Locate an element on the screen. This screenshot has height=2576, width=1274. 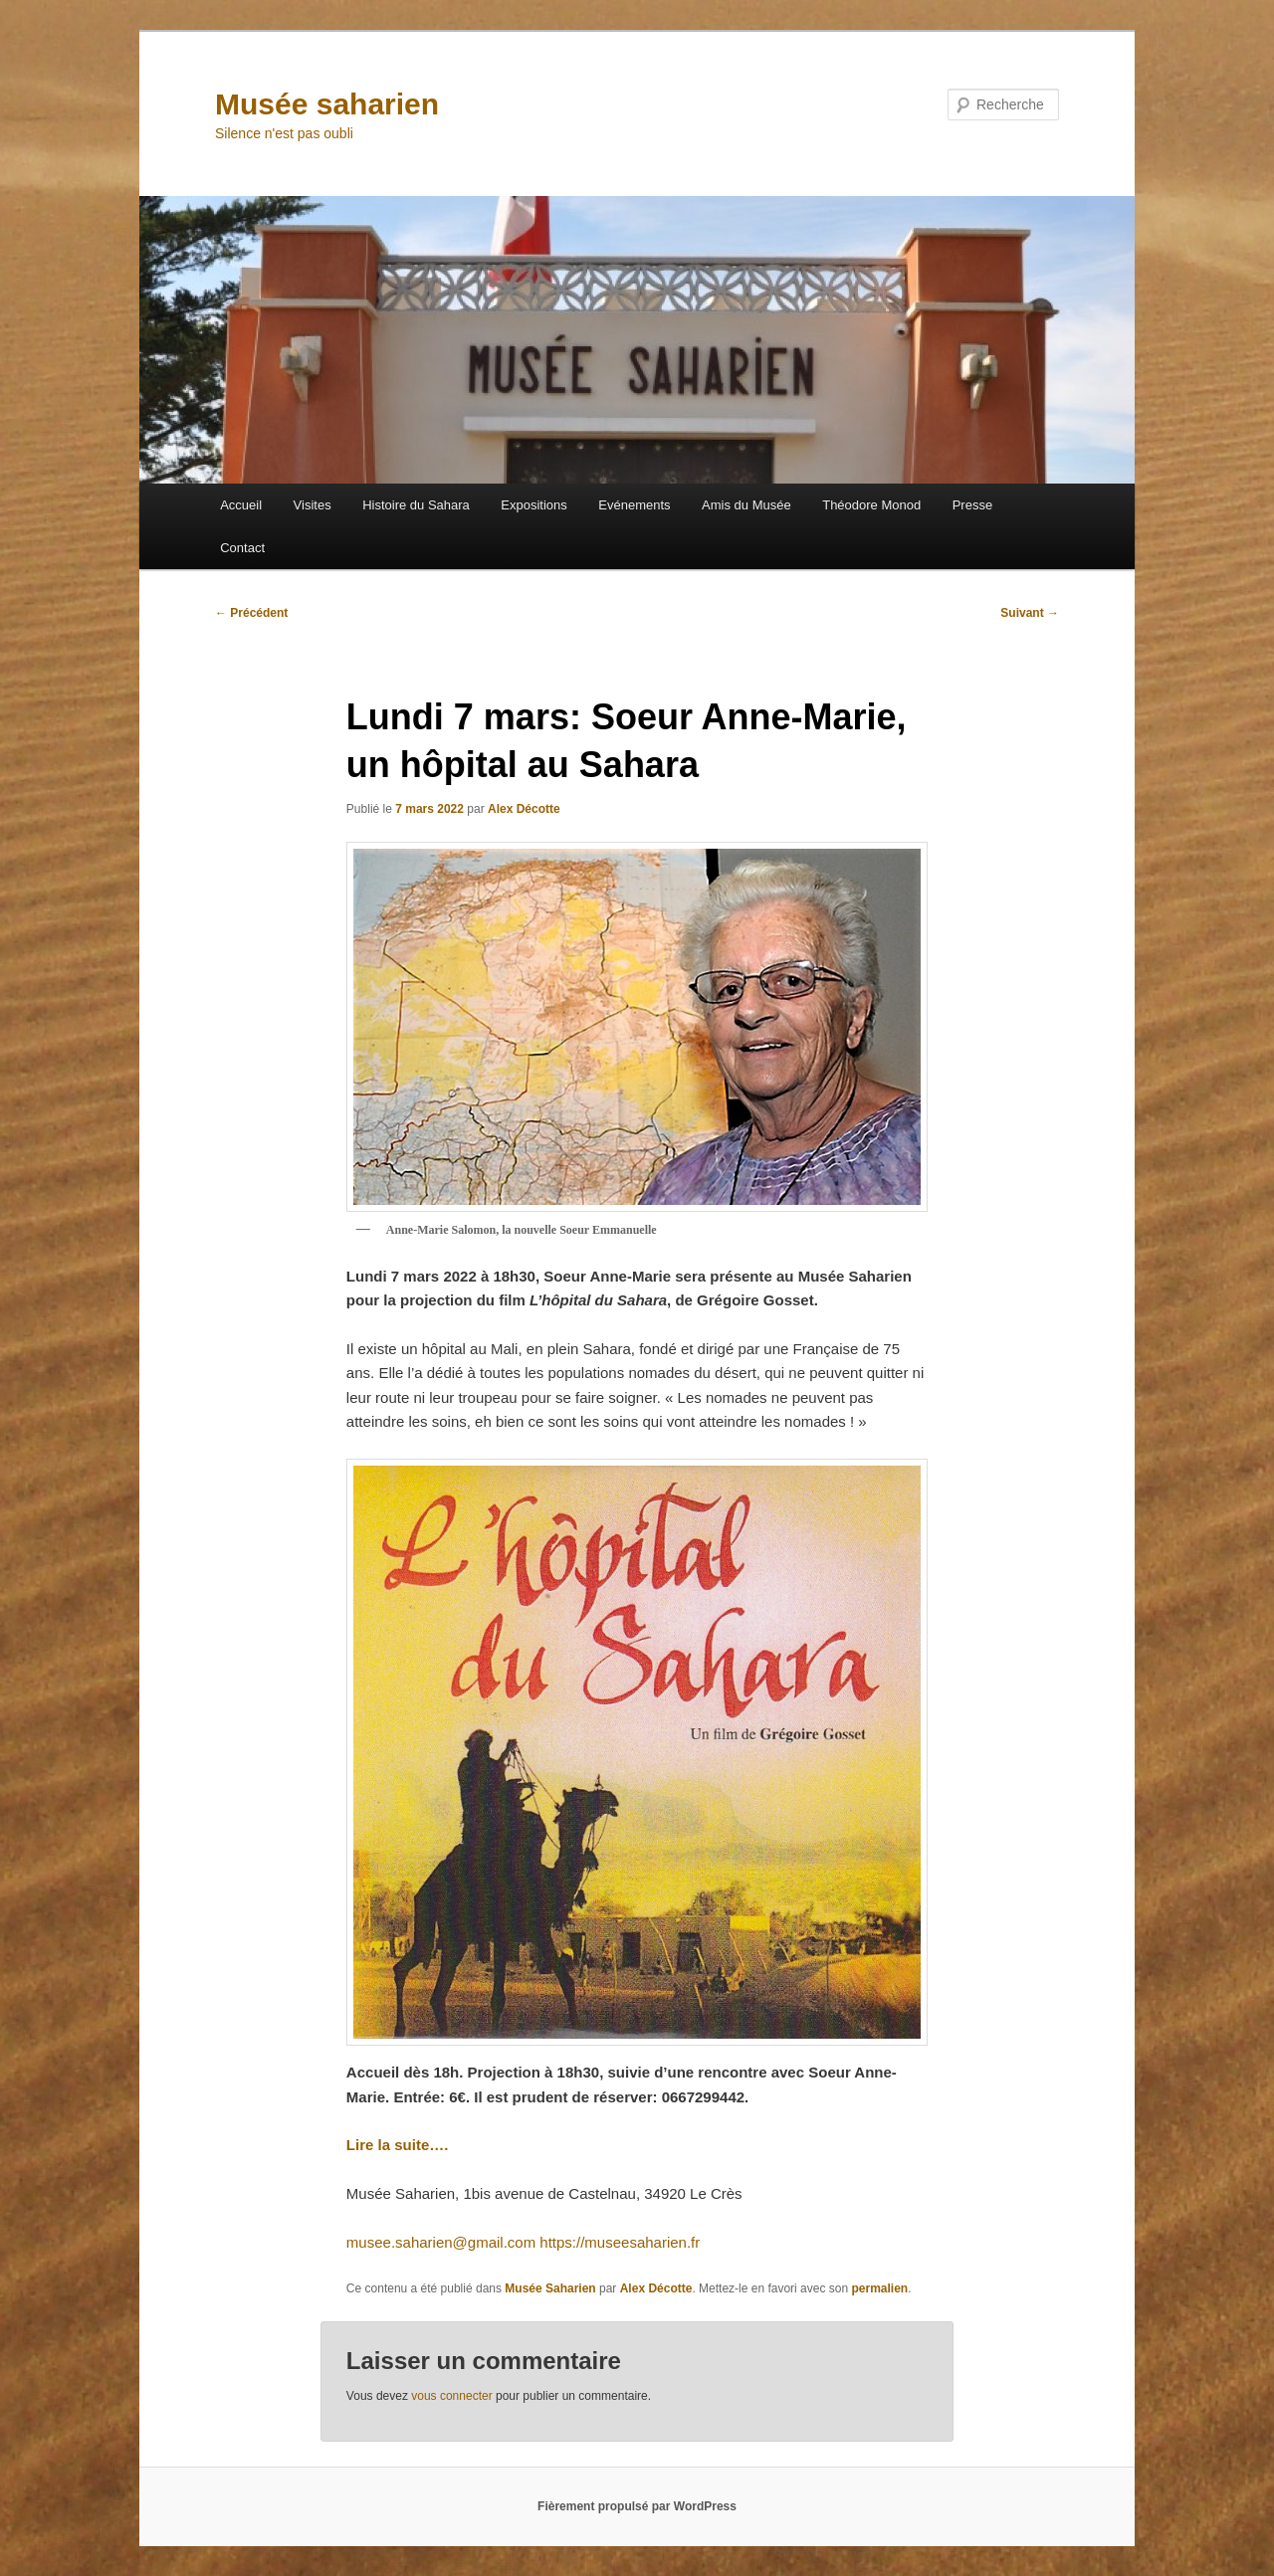
vous connecter is located at coordinates (451, 2396).